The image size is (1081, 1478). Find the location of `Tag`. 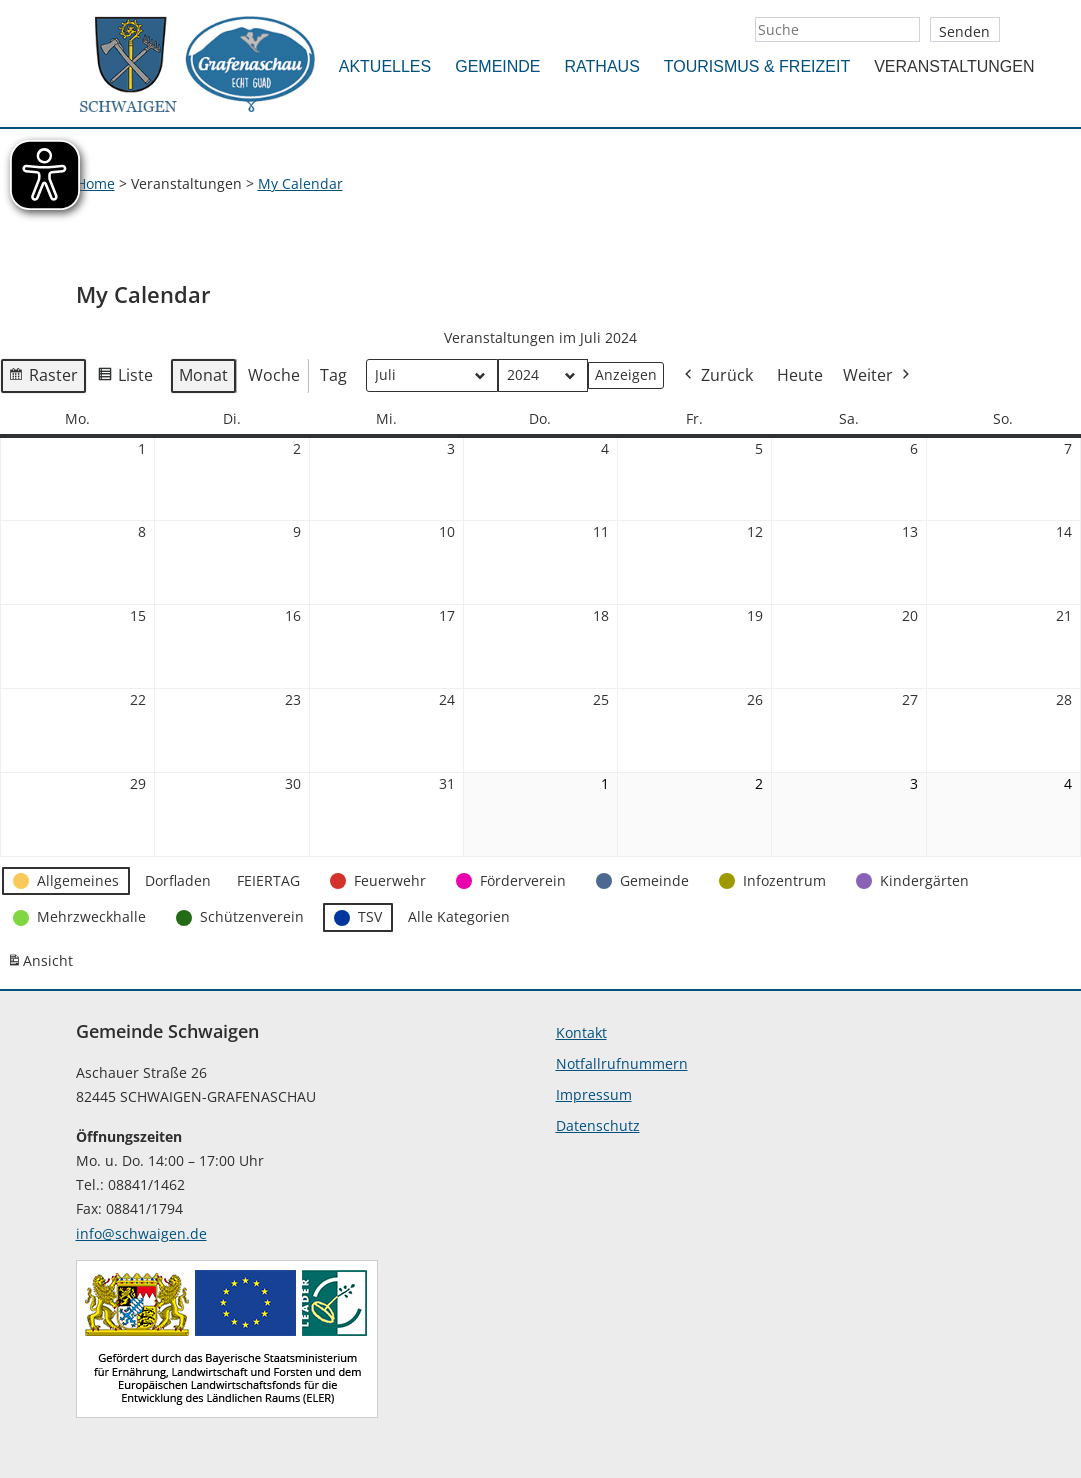

Tag is located at coordinates (333, 375).